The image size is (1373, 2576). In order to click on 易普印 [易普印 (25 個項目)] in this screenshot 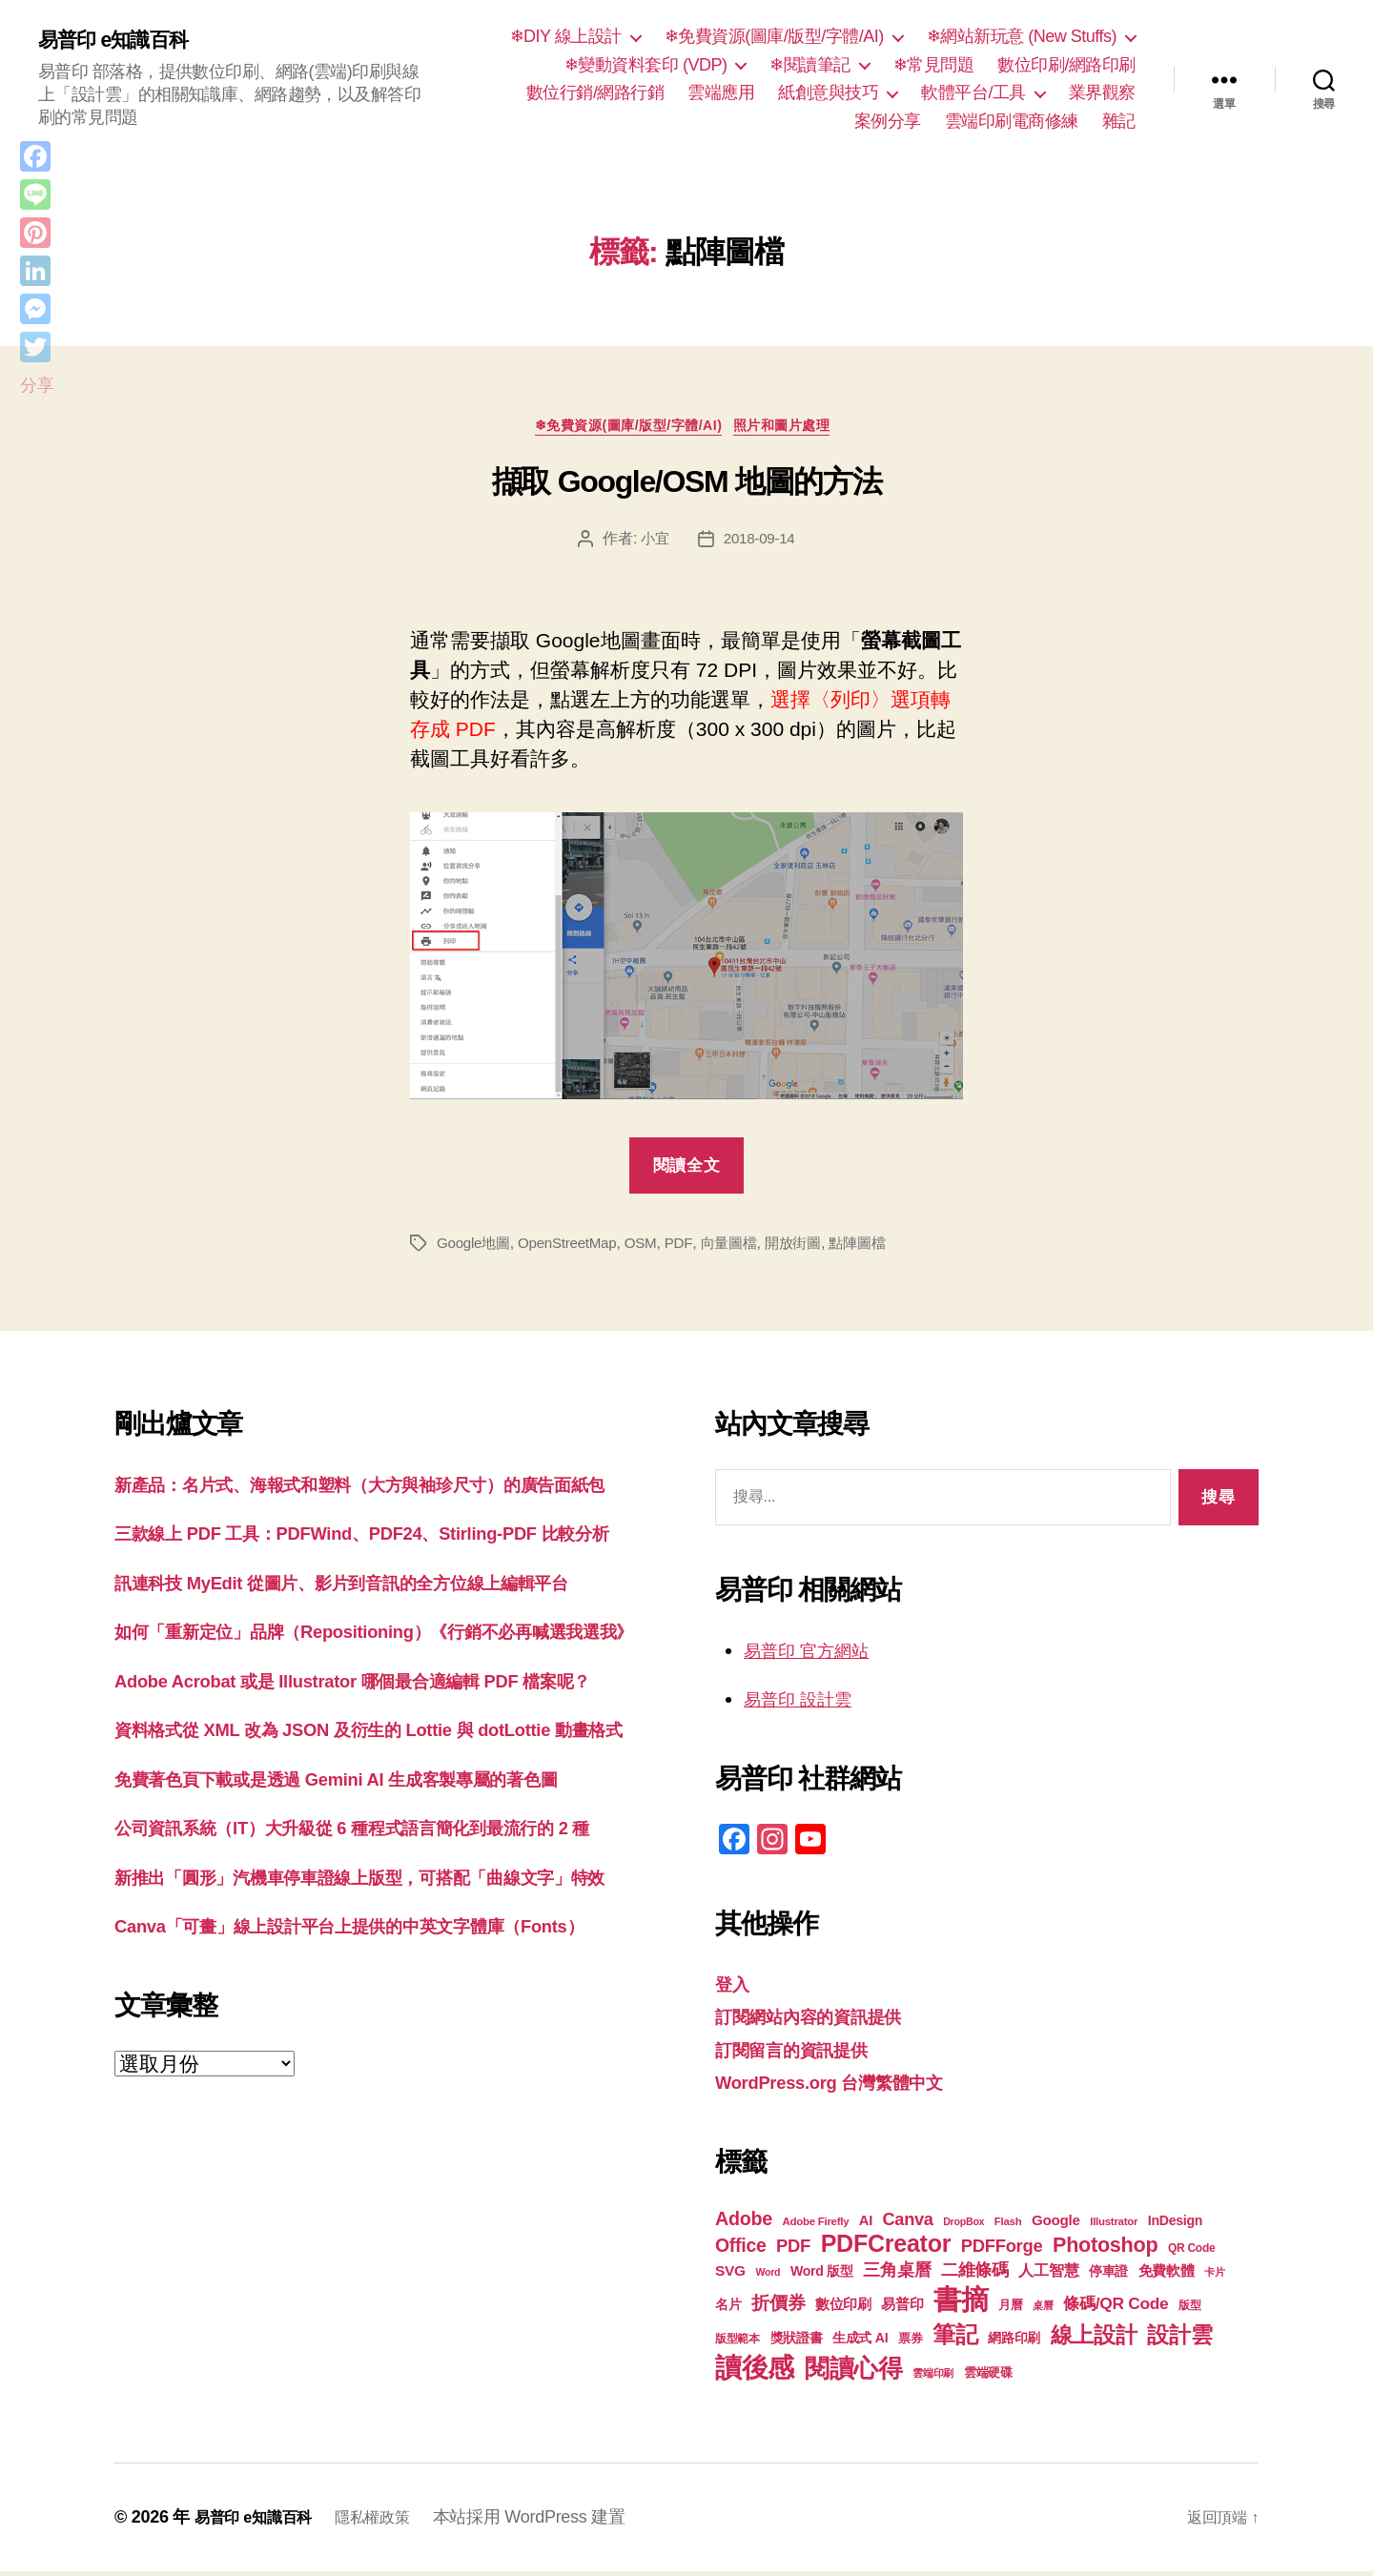, I will do `click(902, 2308)`.